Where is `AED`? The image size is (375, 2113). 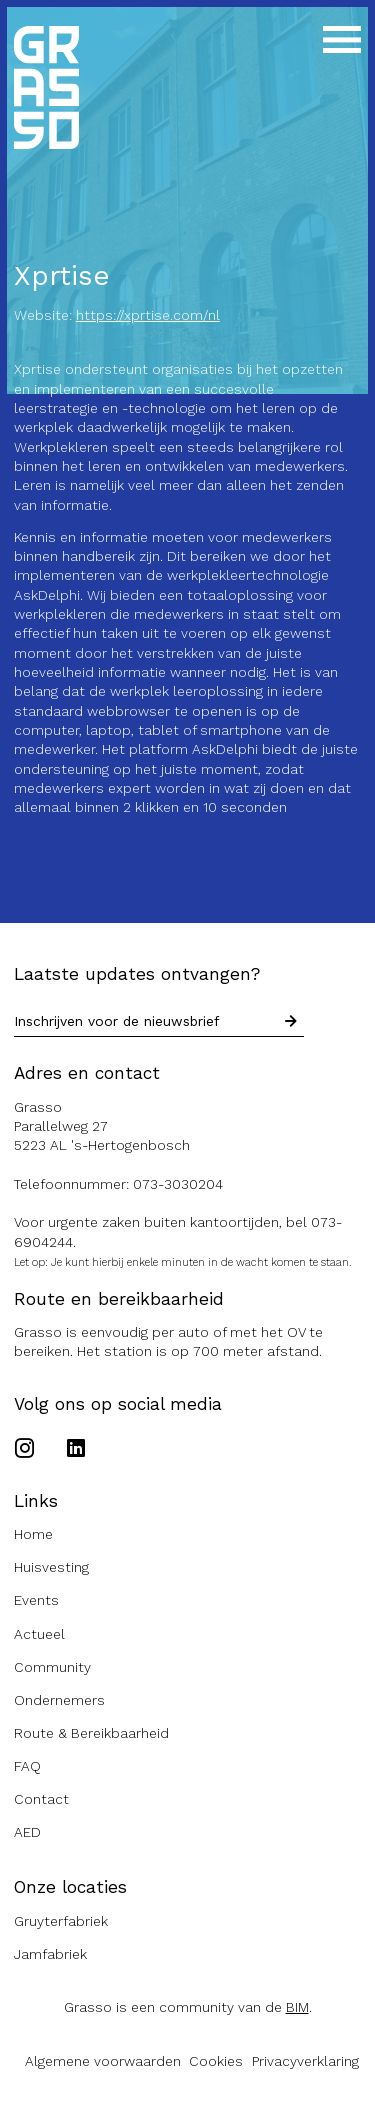 AED is located at coordinates (27, 1832).